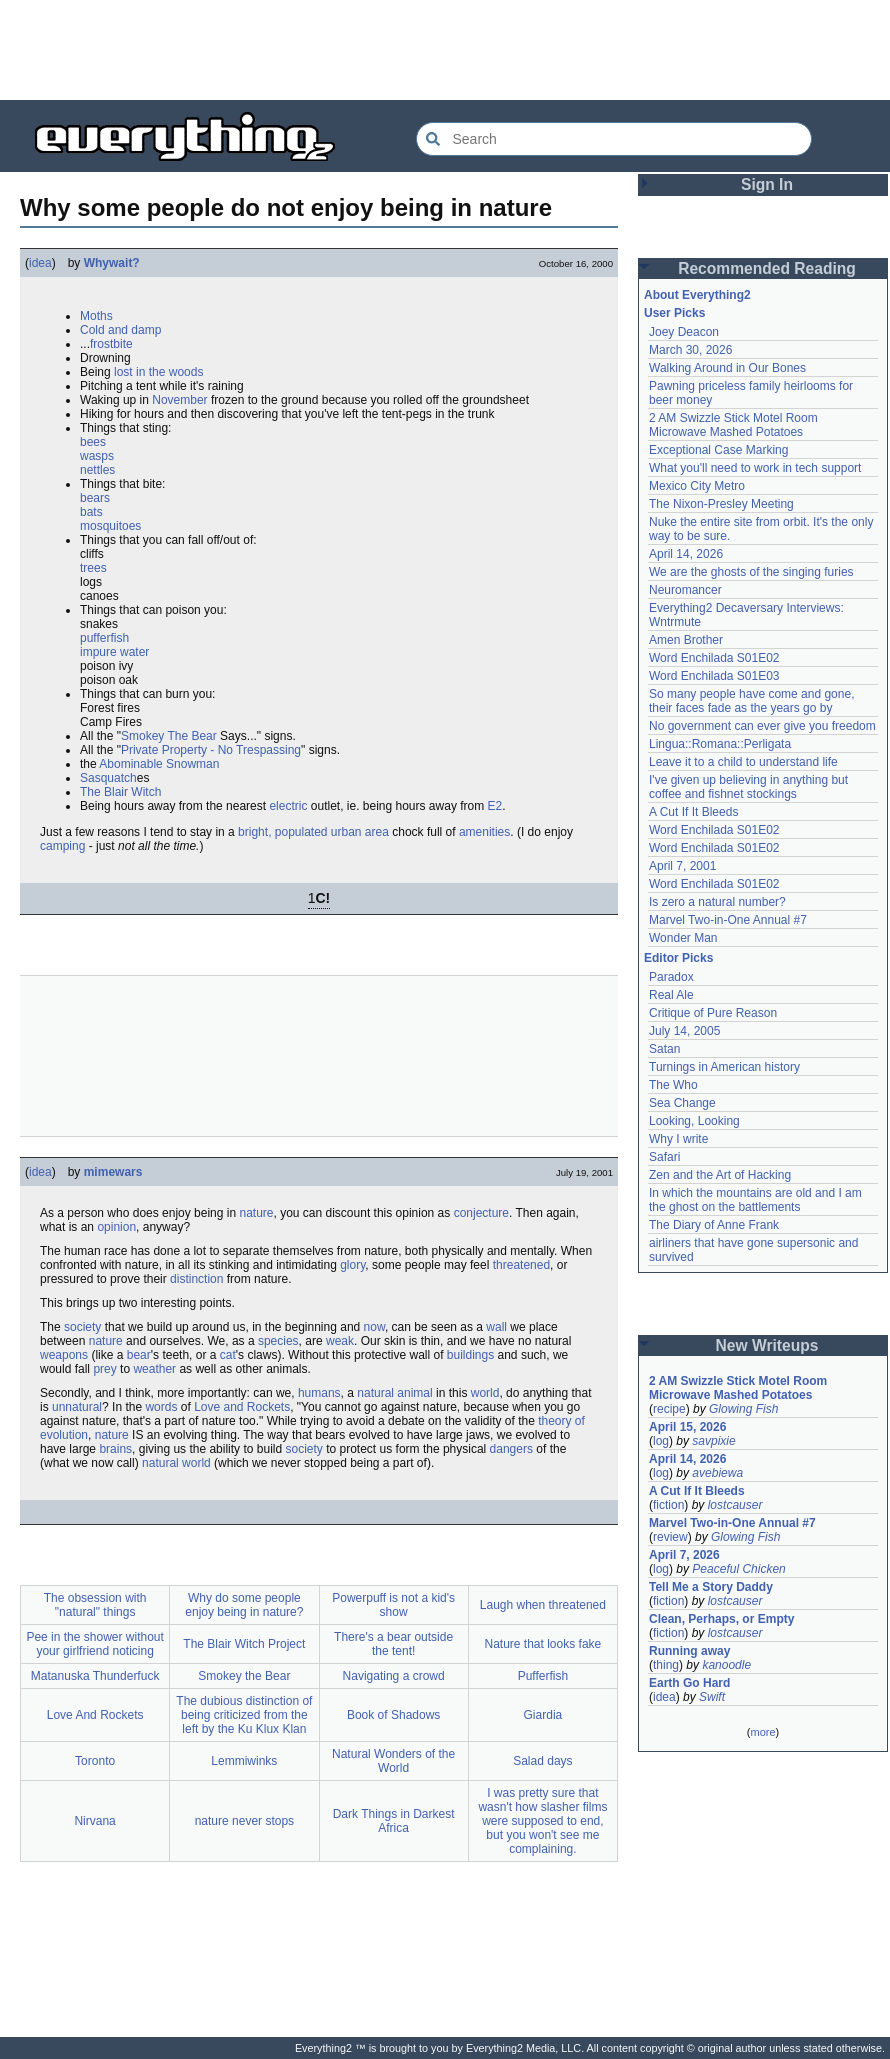 This screenshot has height=2059, width=890. What do you see at coordinates (713, 1441) in the screenshot?
I see `savpixie` at bounding box center [713, 1441].